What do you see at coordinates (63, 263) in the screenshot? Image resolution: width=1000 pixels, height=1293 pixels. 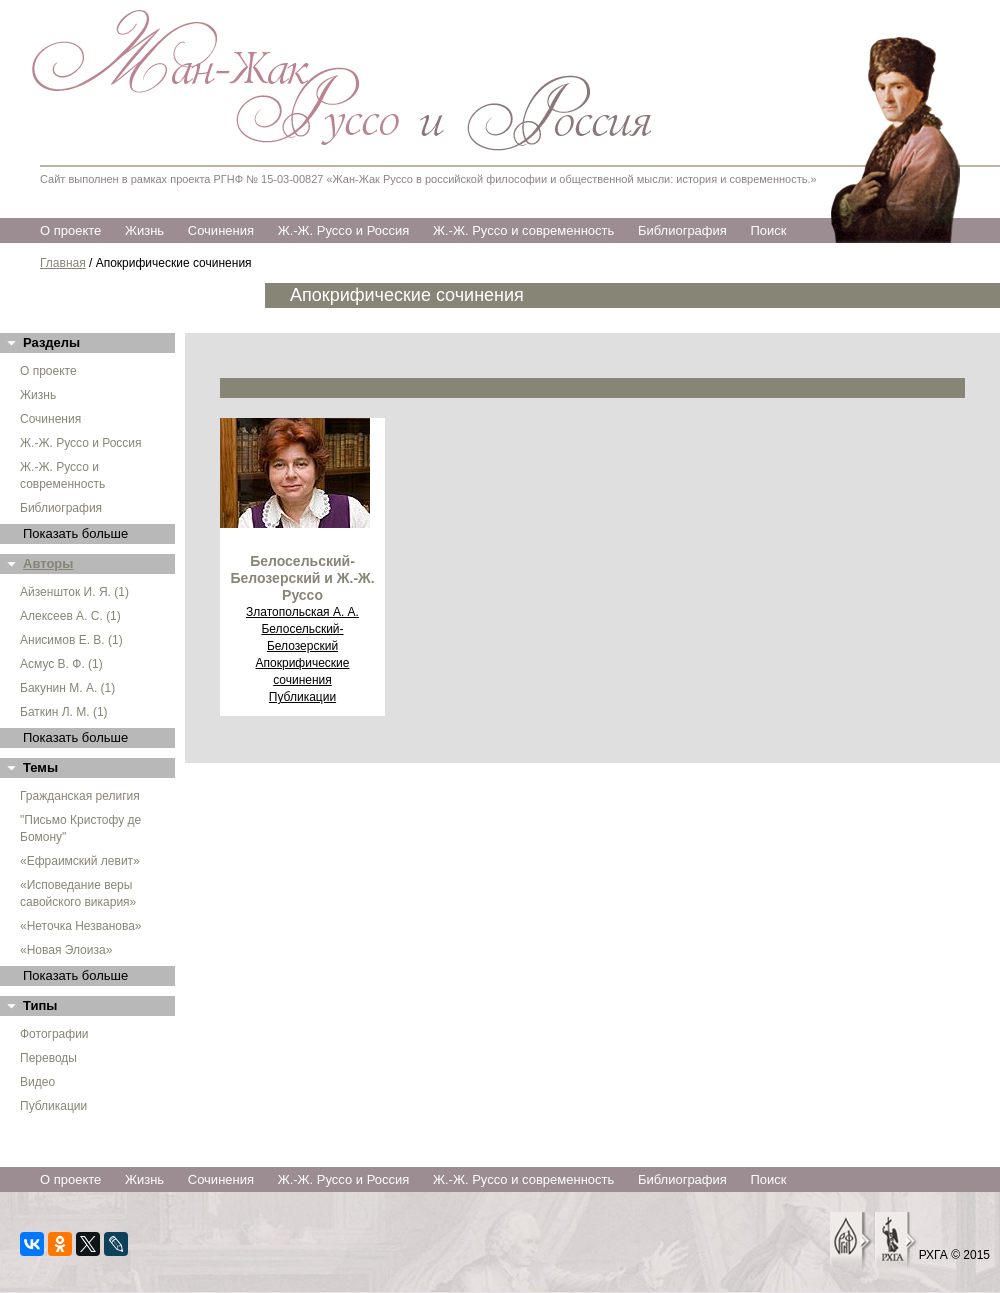 I see `Главная` at bounding box center [63, 263].